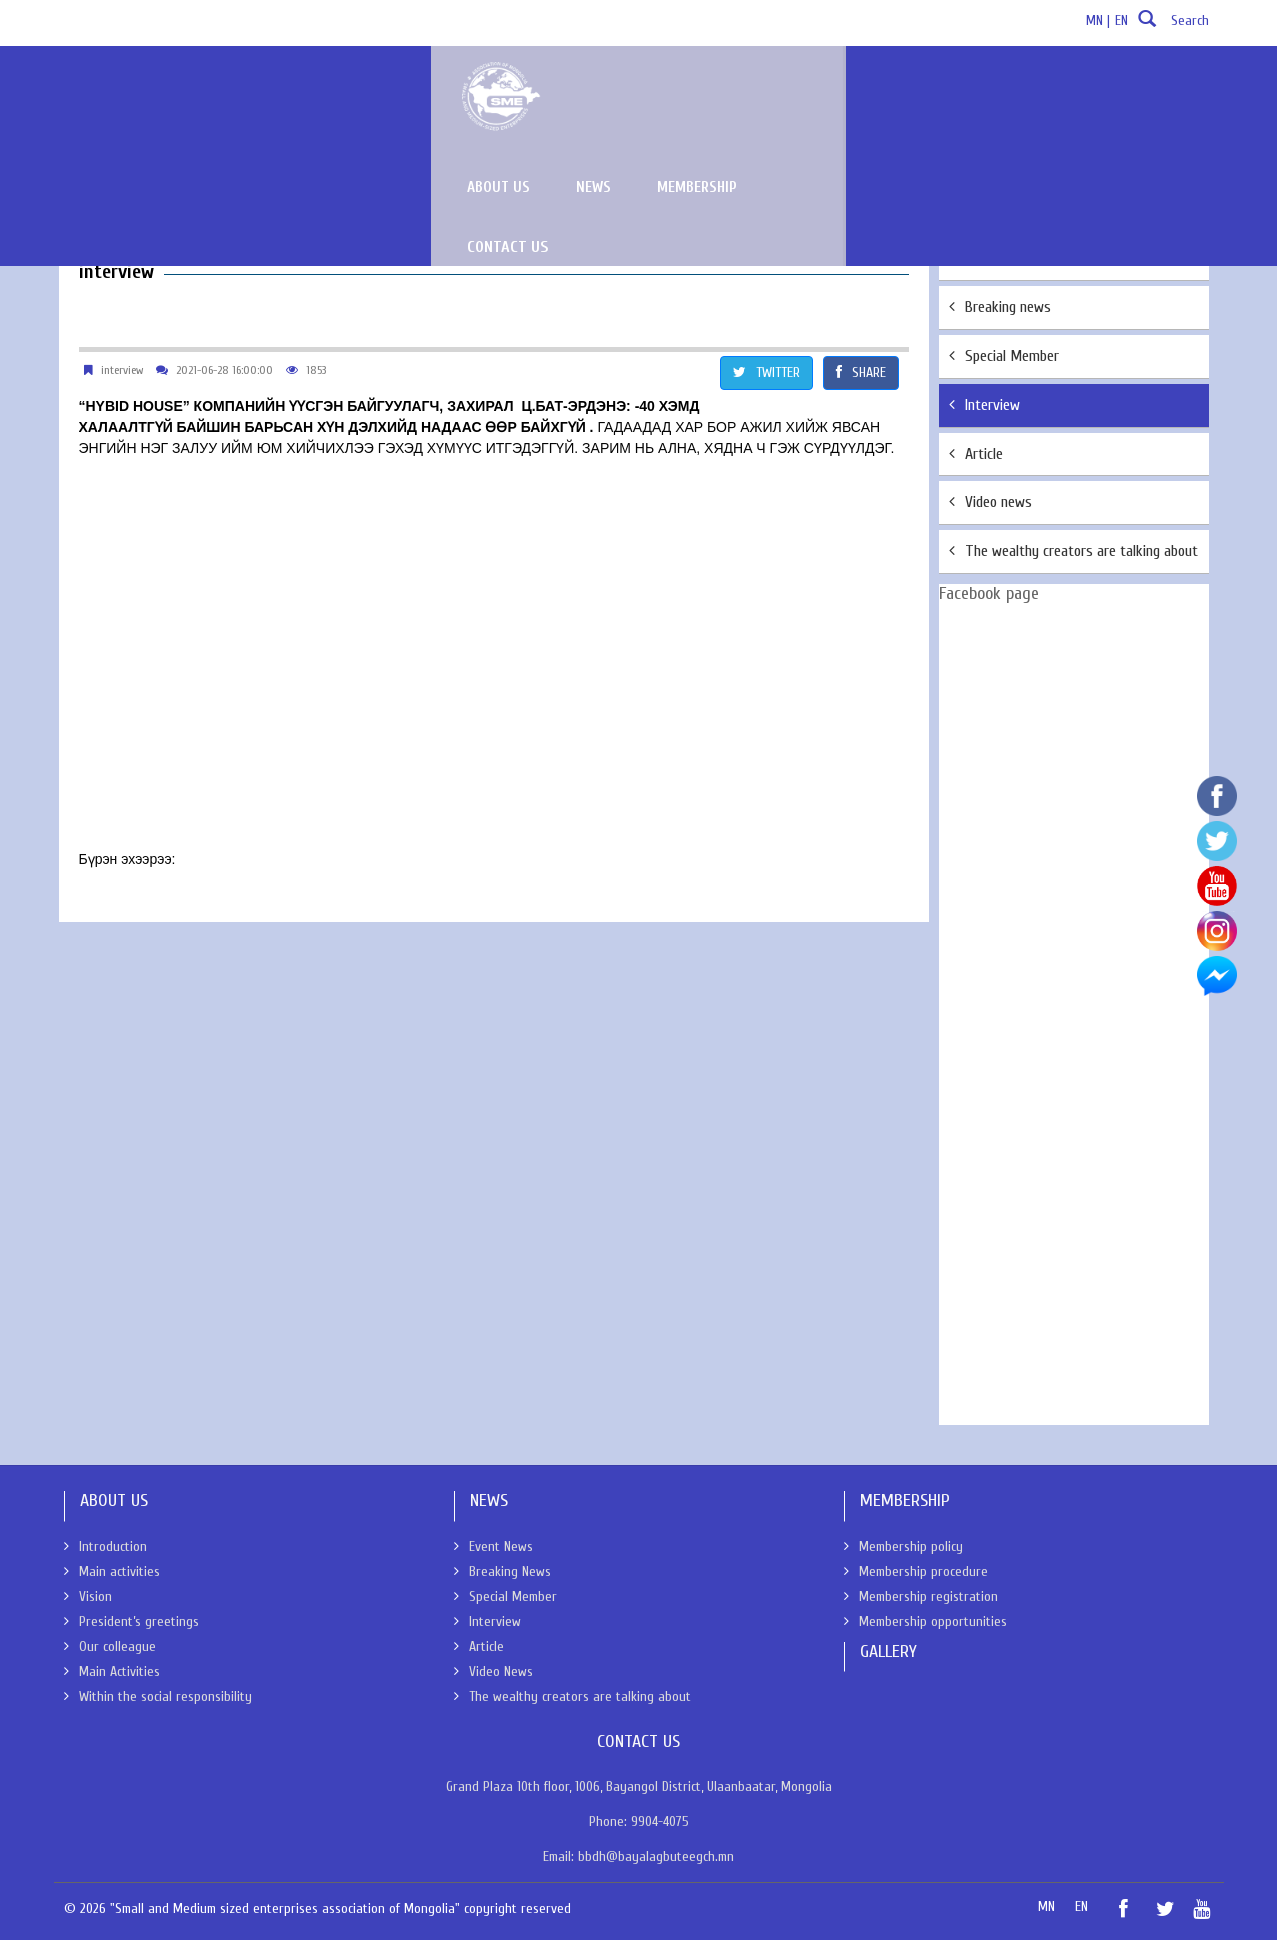 The image size is (1277, 1940). Describe the element at coordinates (112, 1571) in the screenshot. I see `Main activities` at that location.